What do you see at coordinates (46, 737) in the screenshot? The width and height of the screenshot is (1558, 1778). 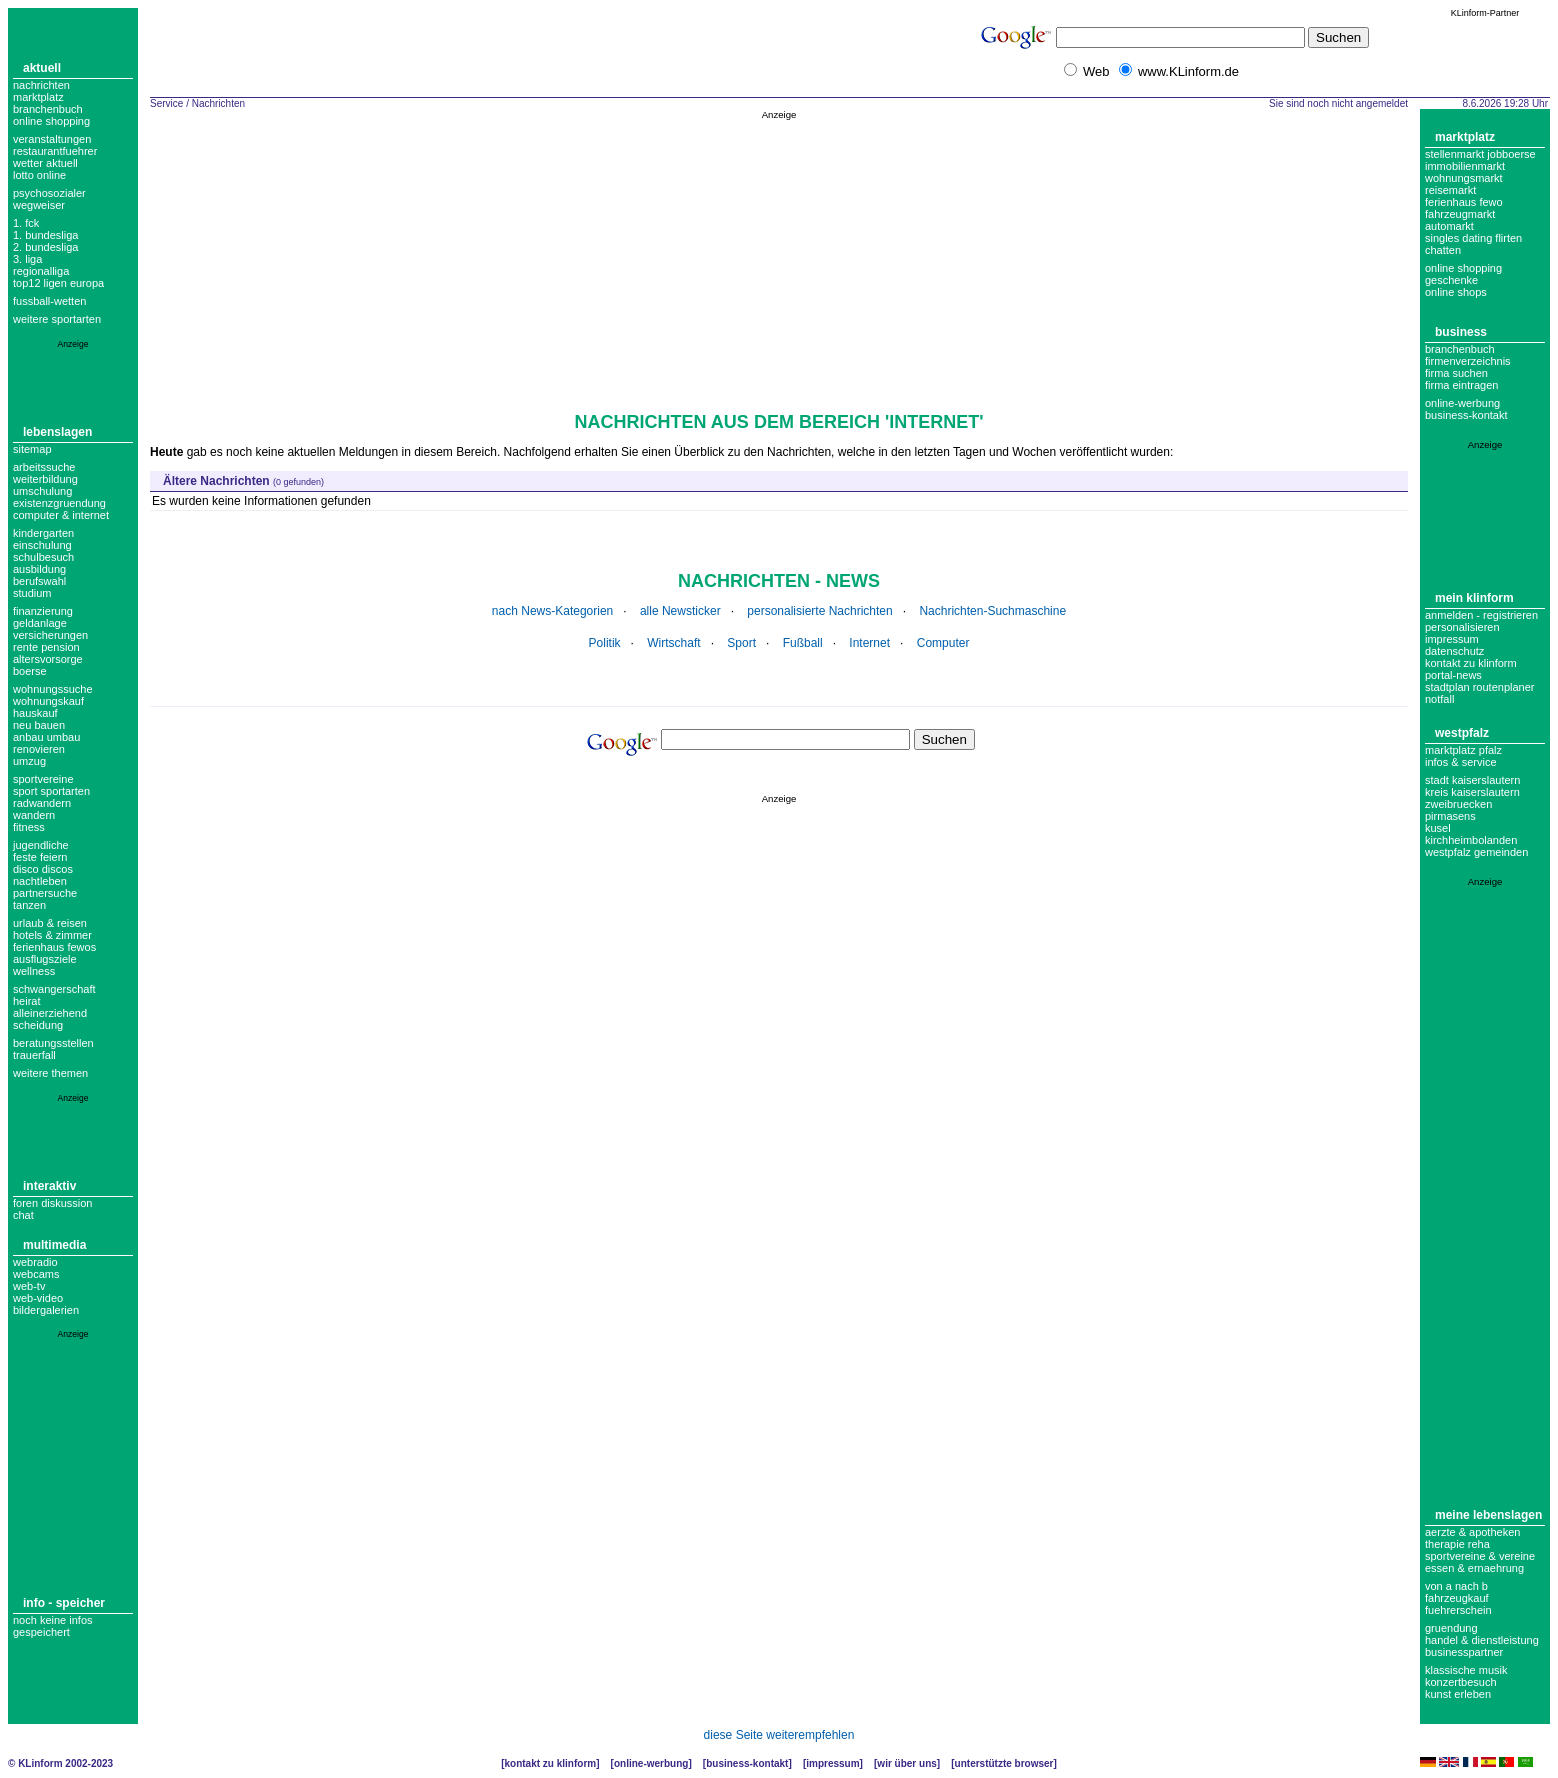 I see `anbau umbau` at bounding box center [46, 737].